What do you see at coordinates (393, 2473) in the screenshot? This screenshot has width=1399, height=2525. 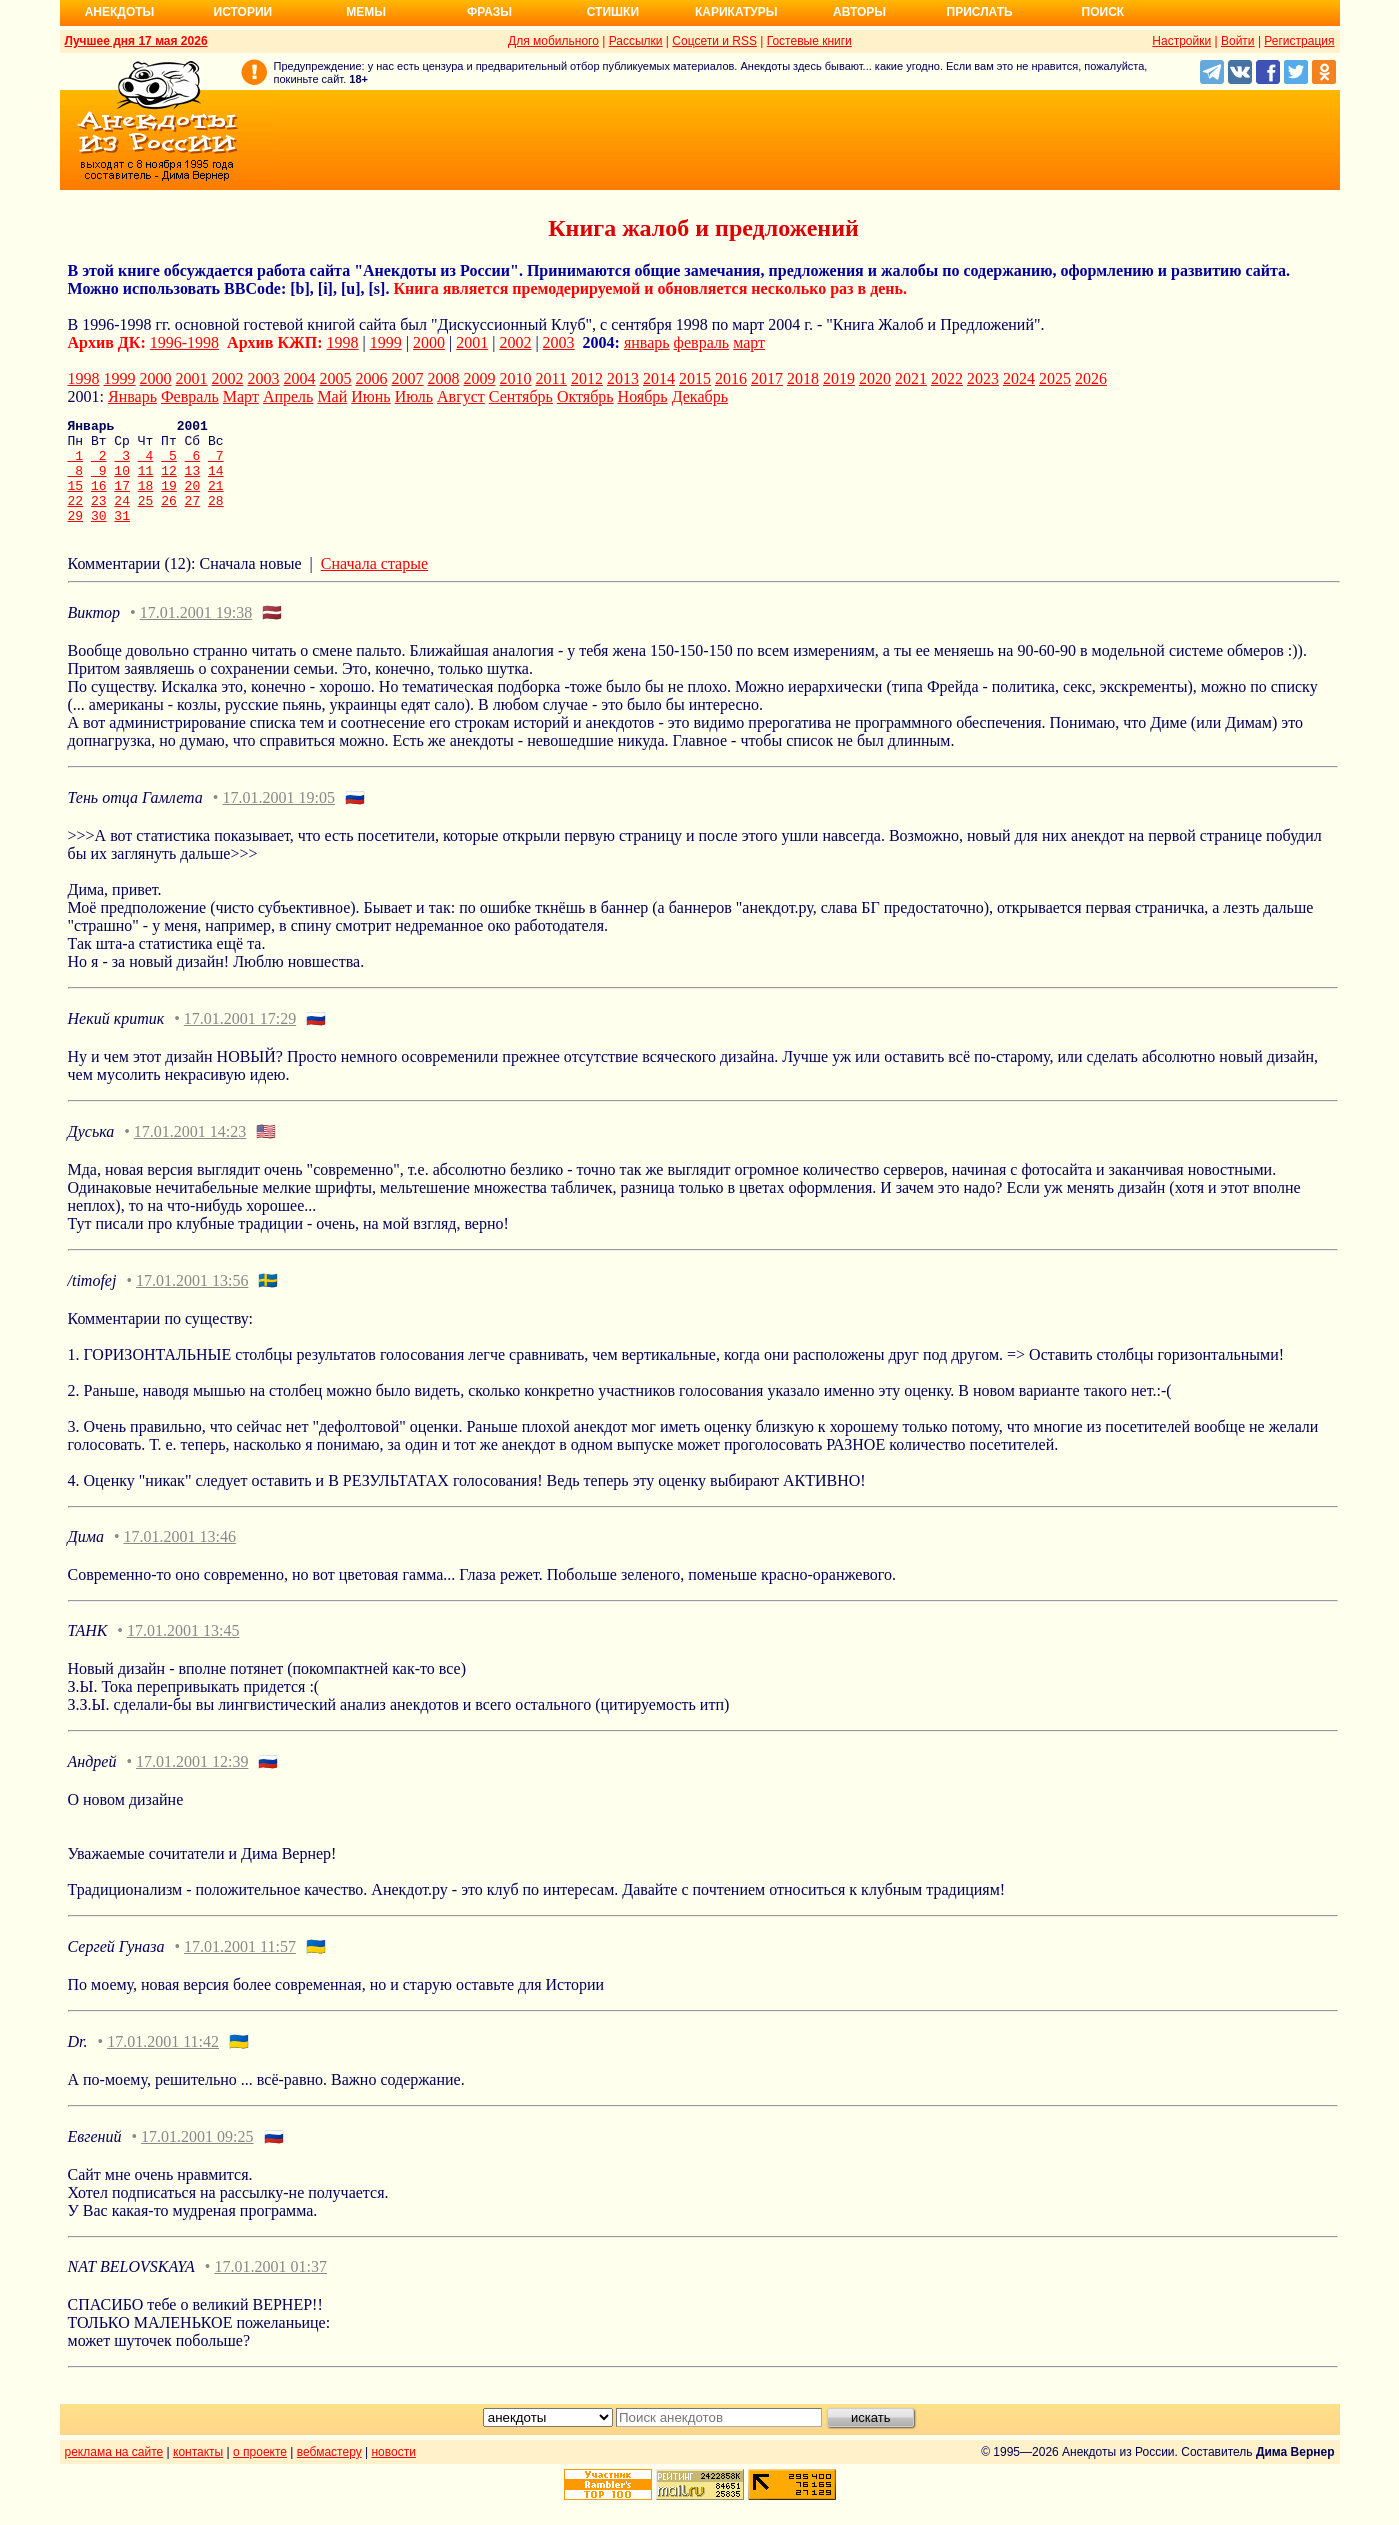 I see `новости` at bounding box center [393, 2473].